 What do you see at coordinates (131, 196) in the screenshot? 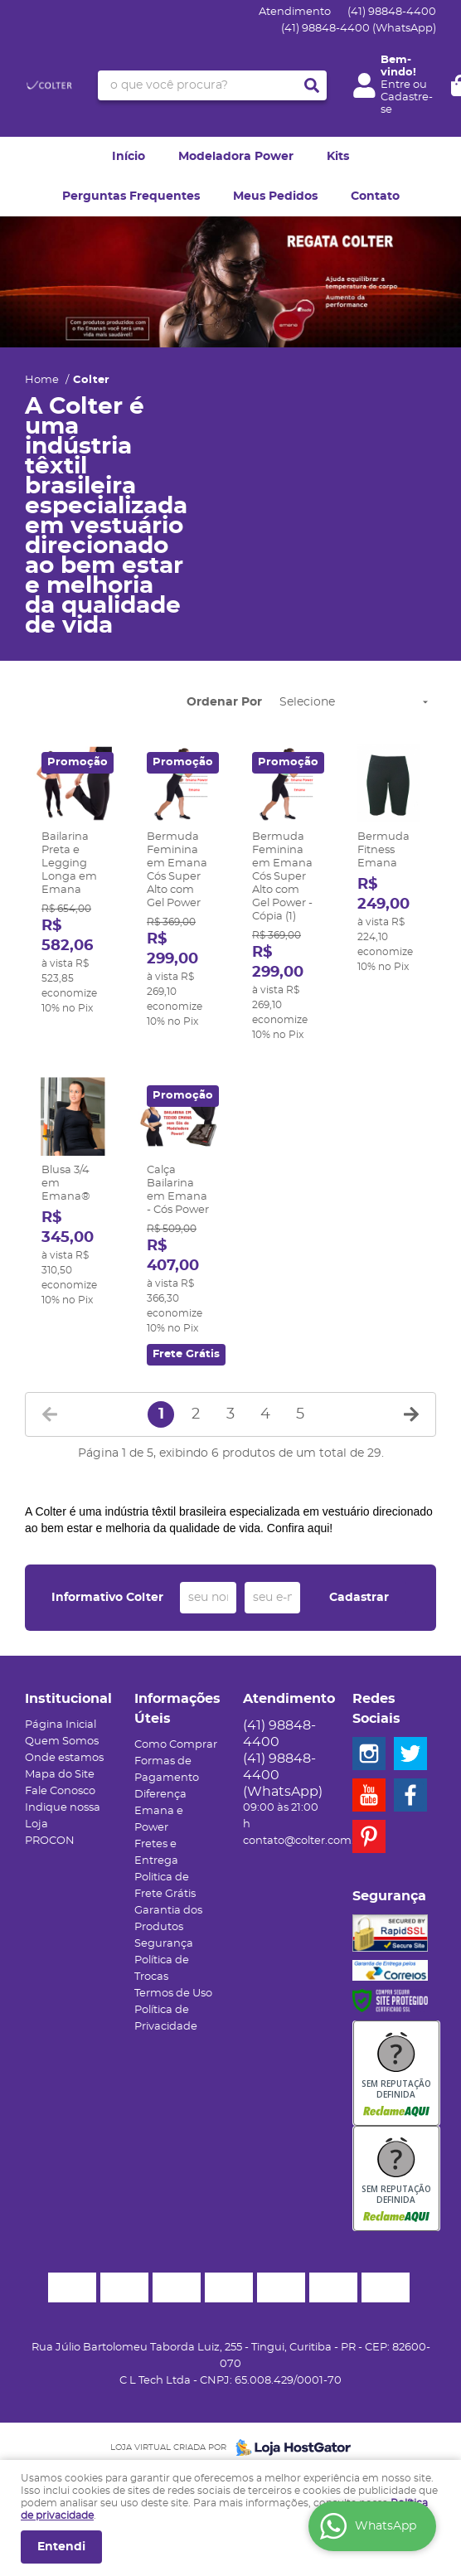
I see `Perguntas Frequentes` at bounding box center [131, 196].